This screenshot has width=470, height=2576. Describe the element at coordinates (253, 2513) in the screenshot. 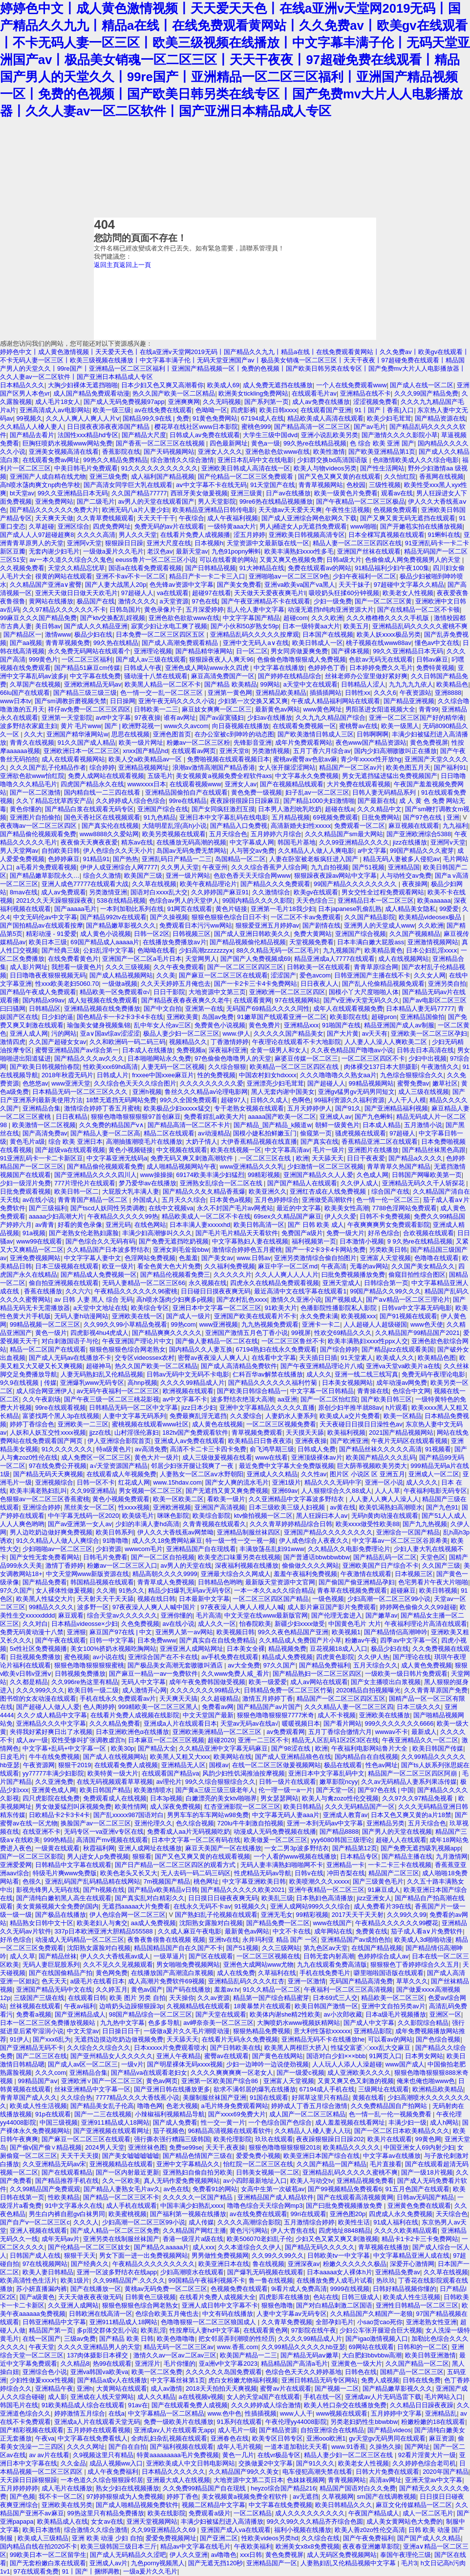

I see `一区二区精品` at that location.